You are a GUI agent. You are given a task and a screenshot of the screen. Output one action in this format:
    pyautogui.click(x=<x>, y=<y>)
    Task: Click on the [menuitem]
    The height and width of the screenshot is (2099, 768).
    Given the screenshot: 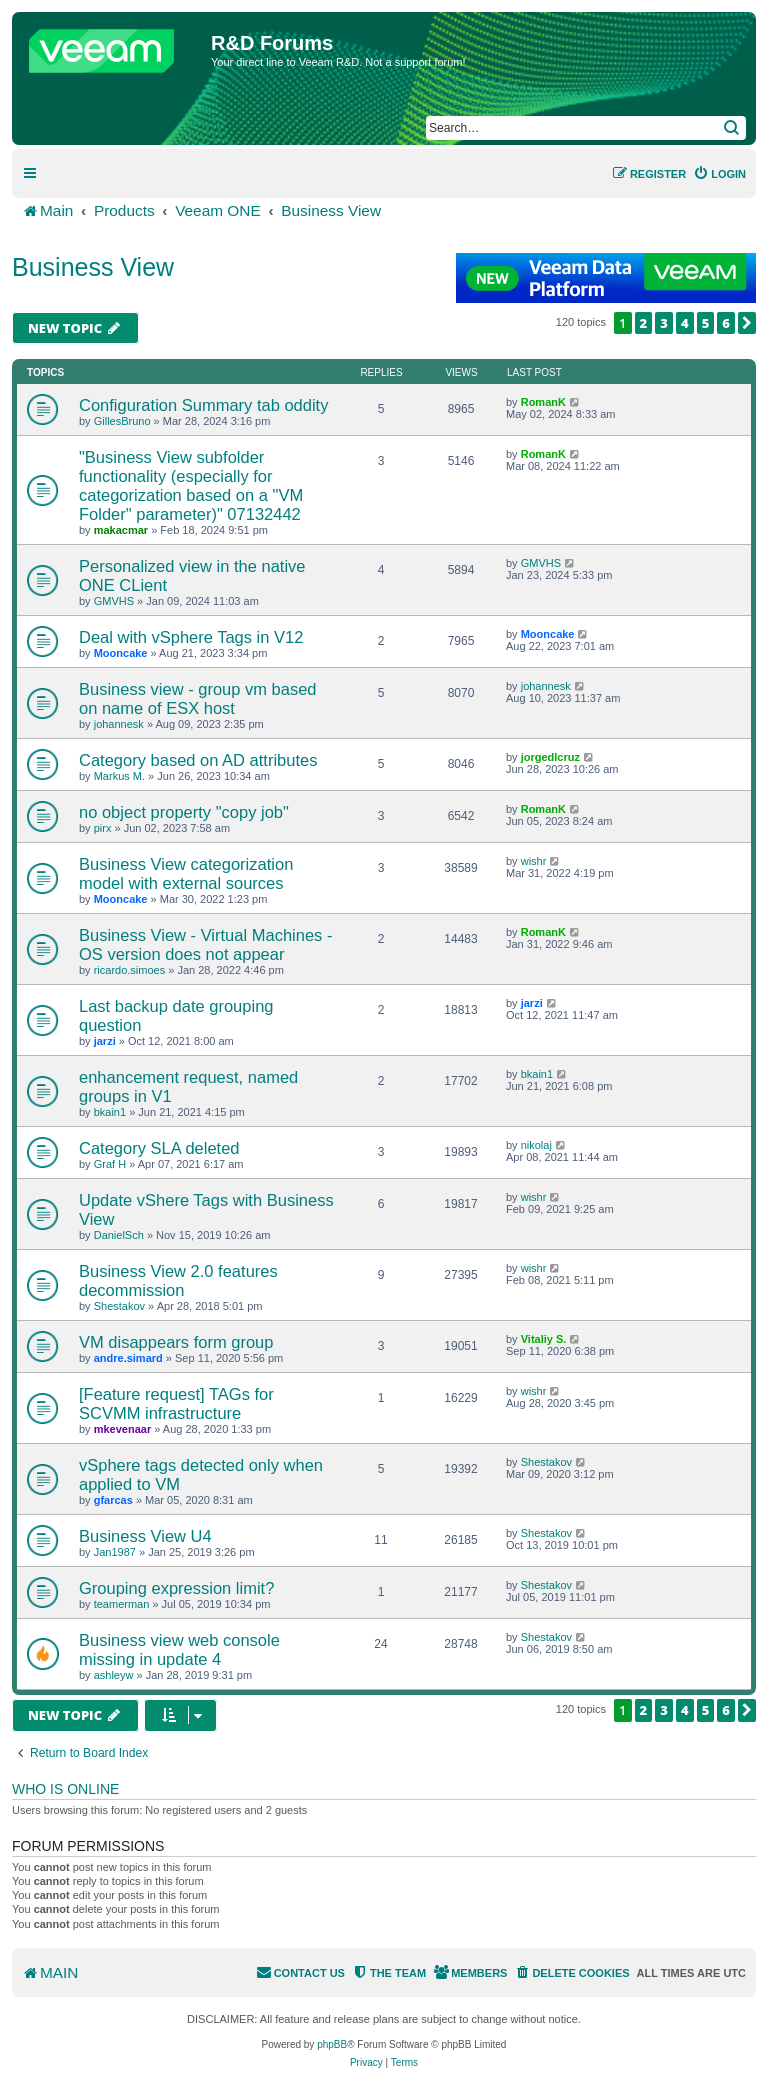 What is the action you would take?
    pyautogui.click(x=719, y=174)
    